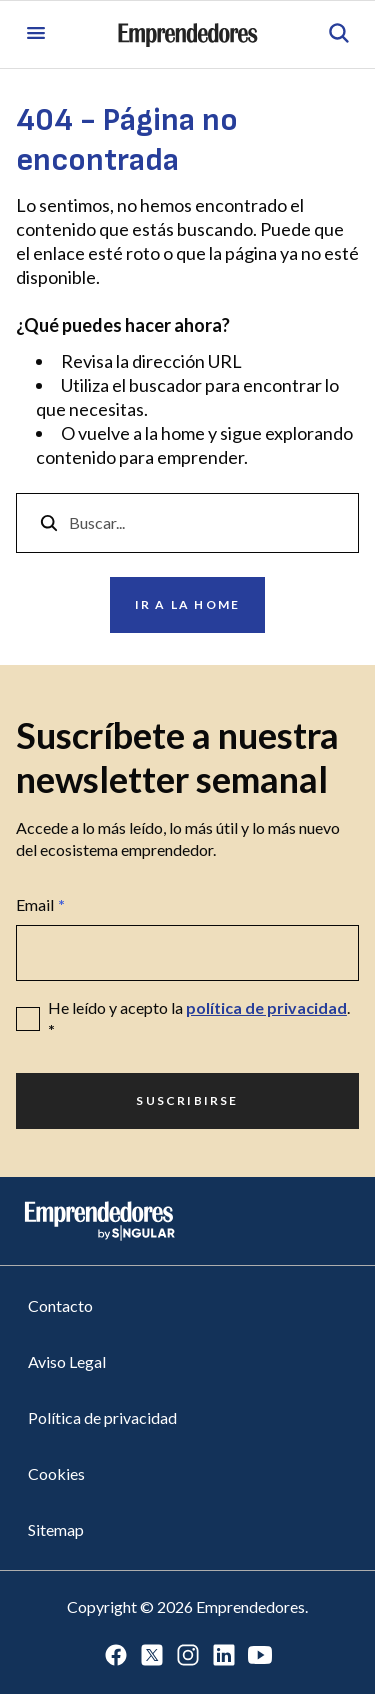 The width and height of the screenshot is (375, 1694). What do you see at coordinates (183, 433) in the screenshot?
I see `home` at bounding box center [183, 433].